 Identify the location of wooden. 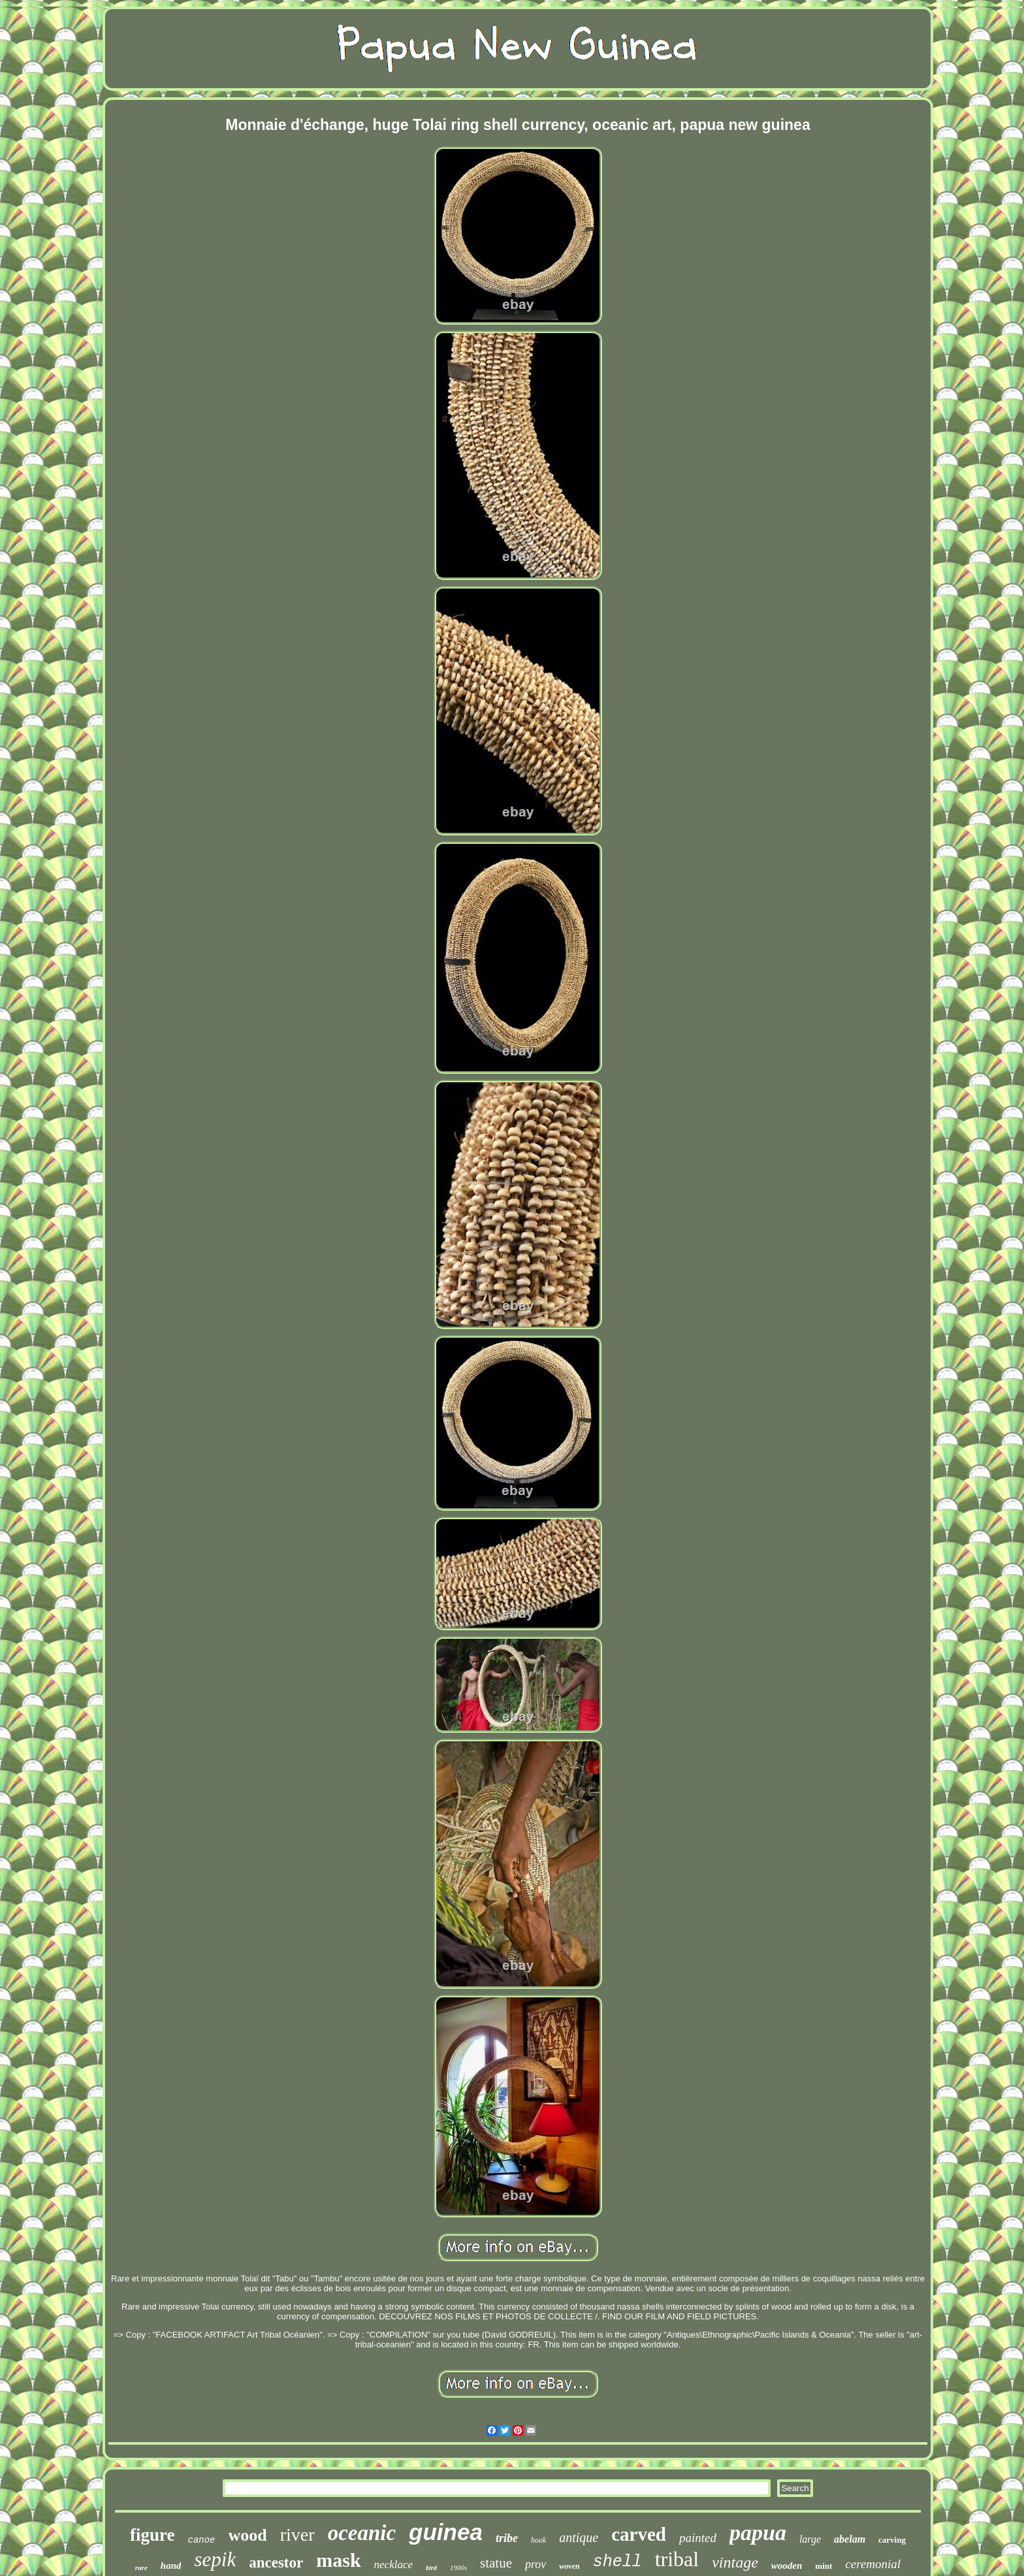
(787, 2565).